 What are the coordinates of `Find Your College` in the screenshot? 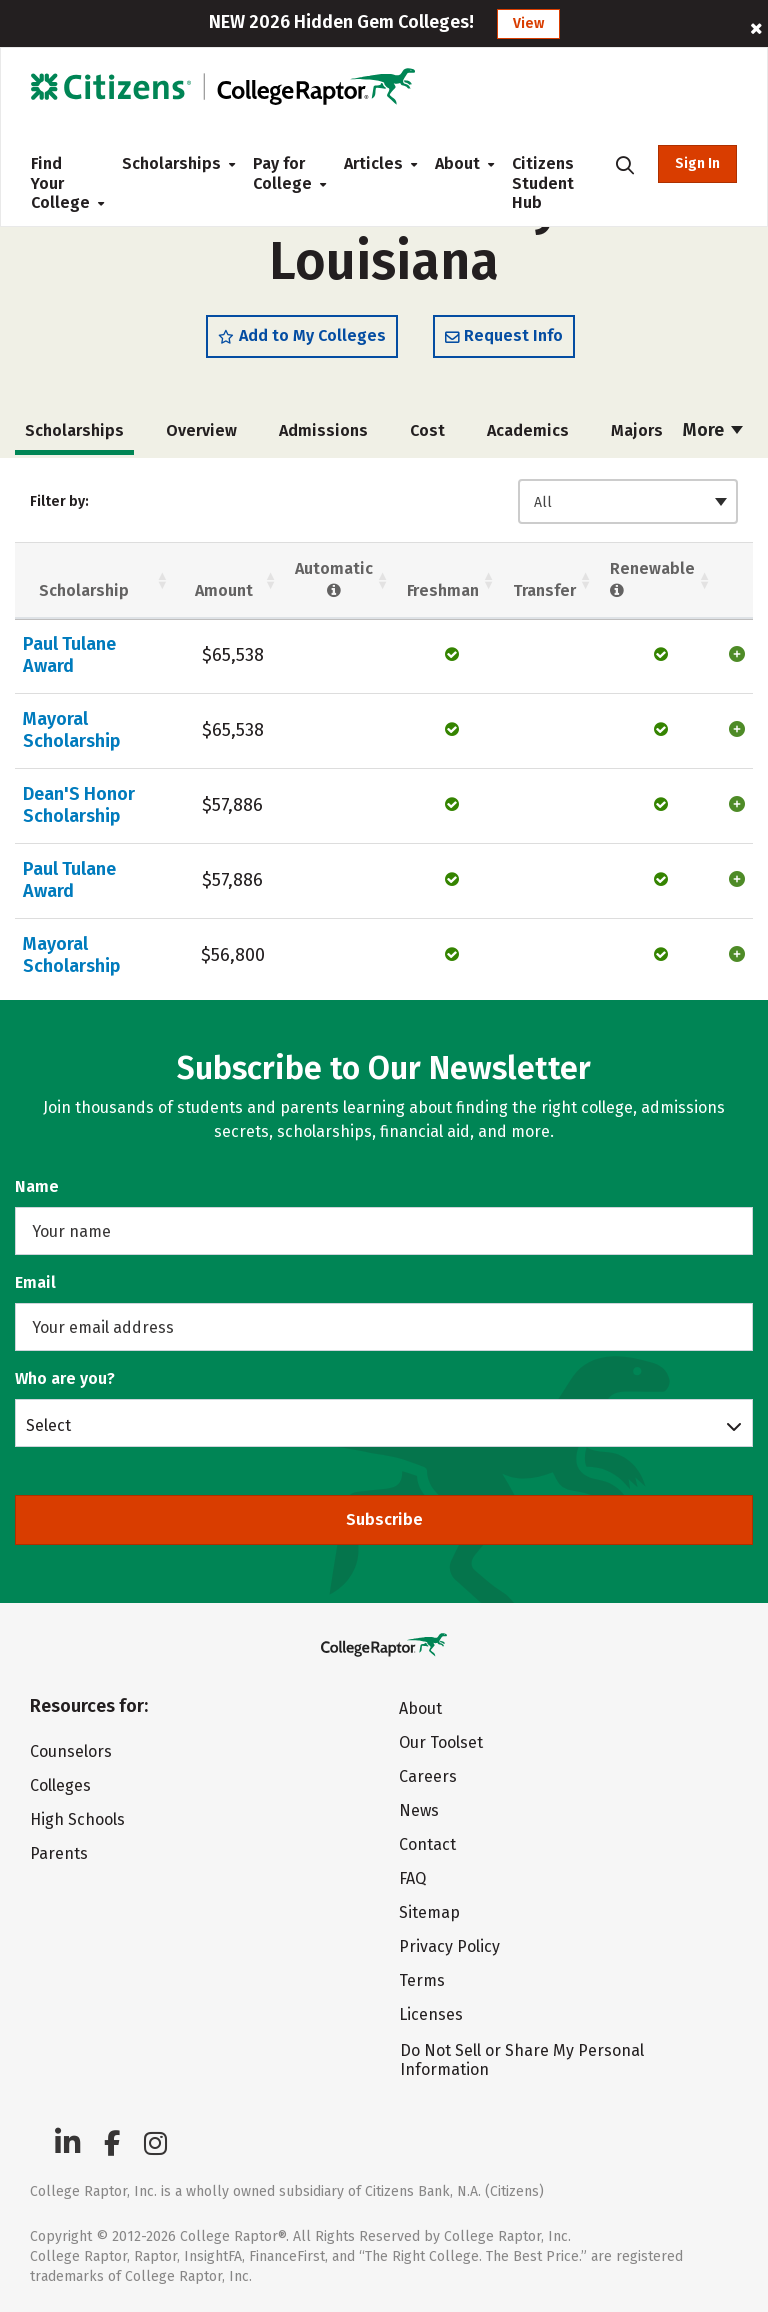 It's located at (60, 183).